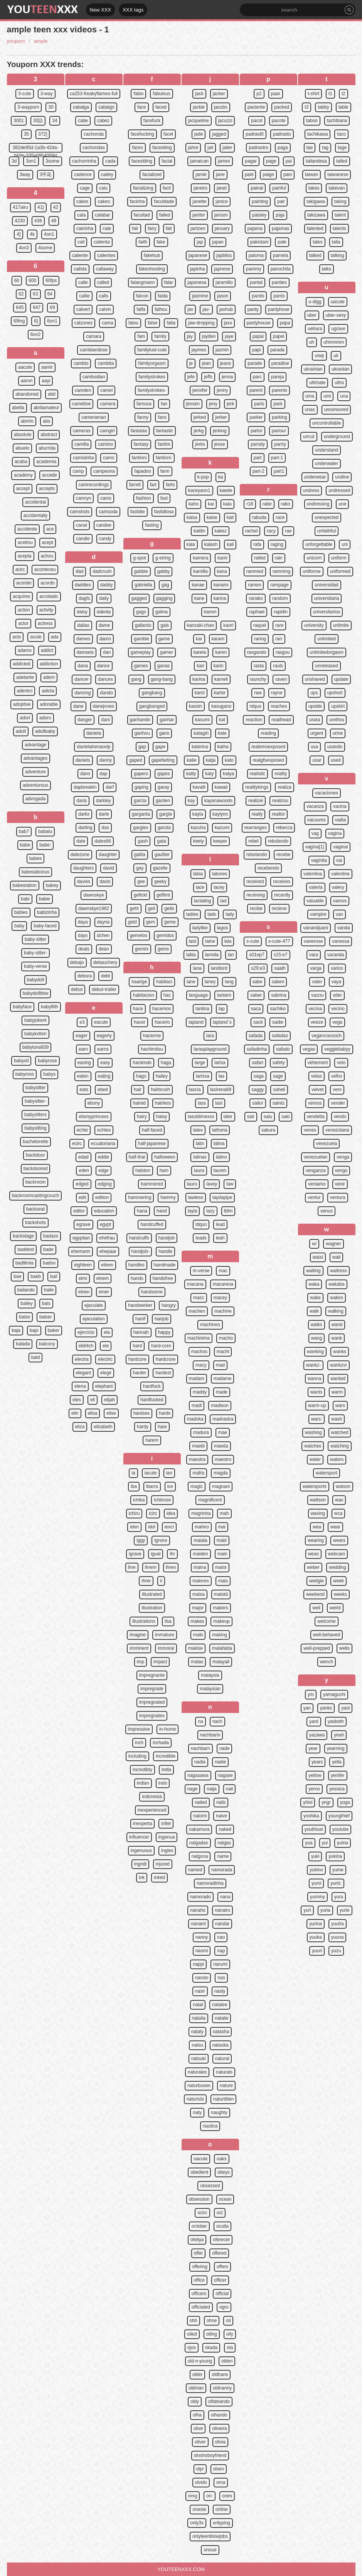  I want to click on 6on1, so click(52, 321).